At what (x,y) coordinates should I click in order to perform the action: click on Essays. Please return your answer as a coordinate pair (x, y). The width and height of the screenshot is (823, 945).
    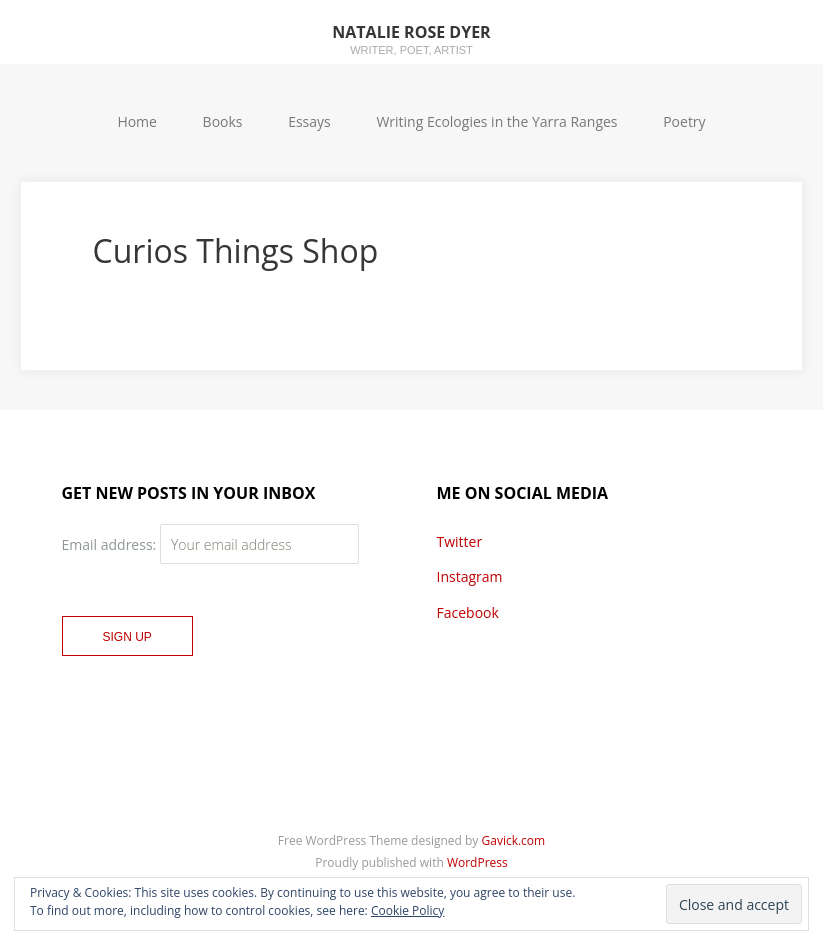
    Looking at the image, I should click on (309, 121).